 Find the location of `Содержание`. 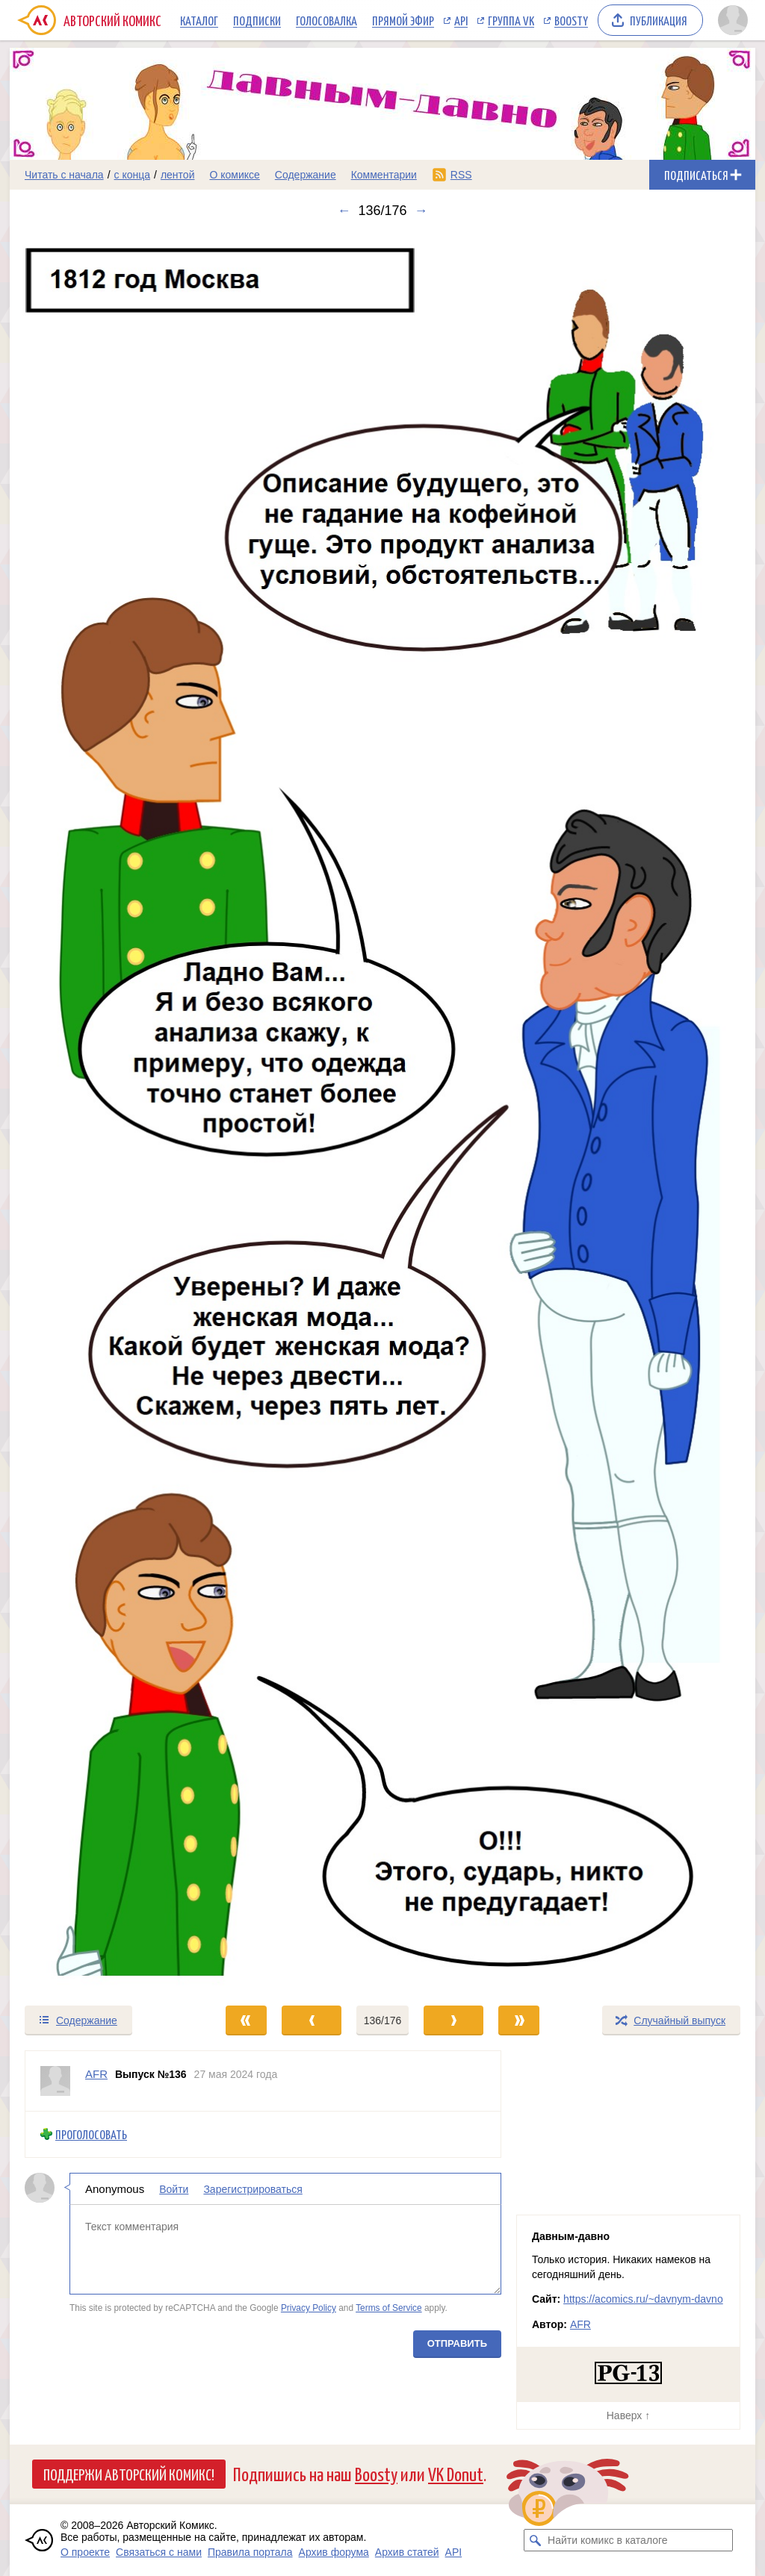

Содержание is located at coordinates (305, 175).